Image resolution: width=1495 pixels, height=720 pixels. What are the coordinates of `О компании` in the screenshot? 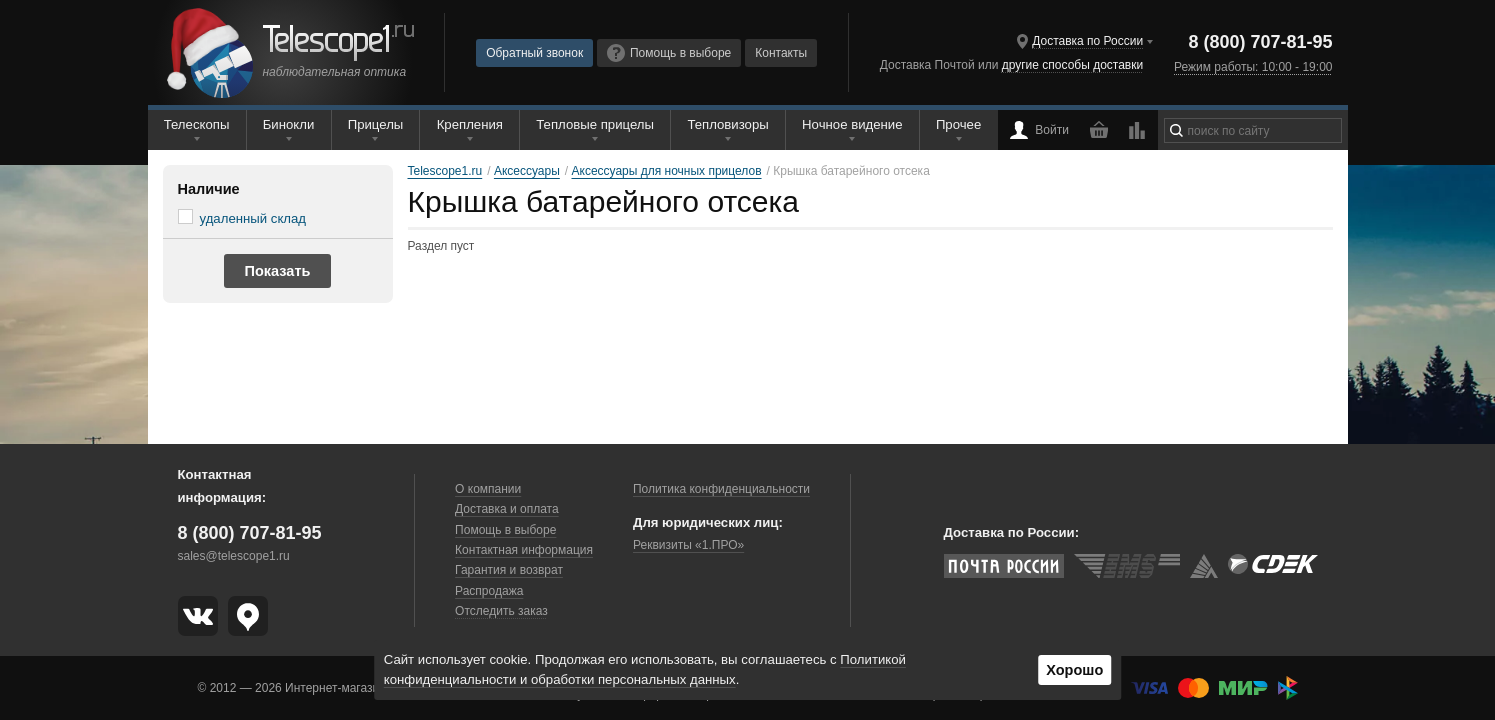 It's located at (488, 489).